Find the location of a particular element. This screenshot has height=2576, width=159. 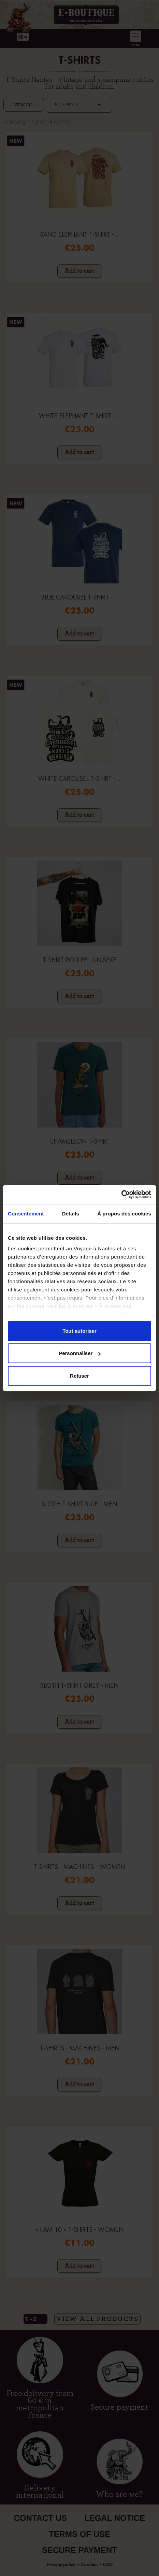

Refuser is located at coordinates (79, 1375).